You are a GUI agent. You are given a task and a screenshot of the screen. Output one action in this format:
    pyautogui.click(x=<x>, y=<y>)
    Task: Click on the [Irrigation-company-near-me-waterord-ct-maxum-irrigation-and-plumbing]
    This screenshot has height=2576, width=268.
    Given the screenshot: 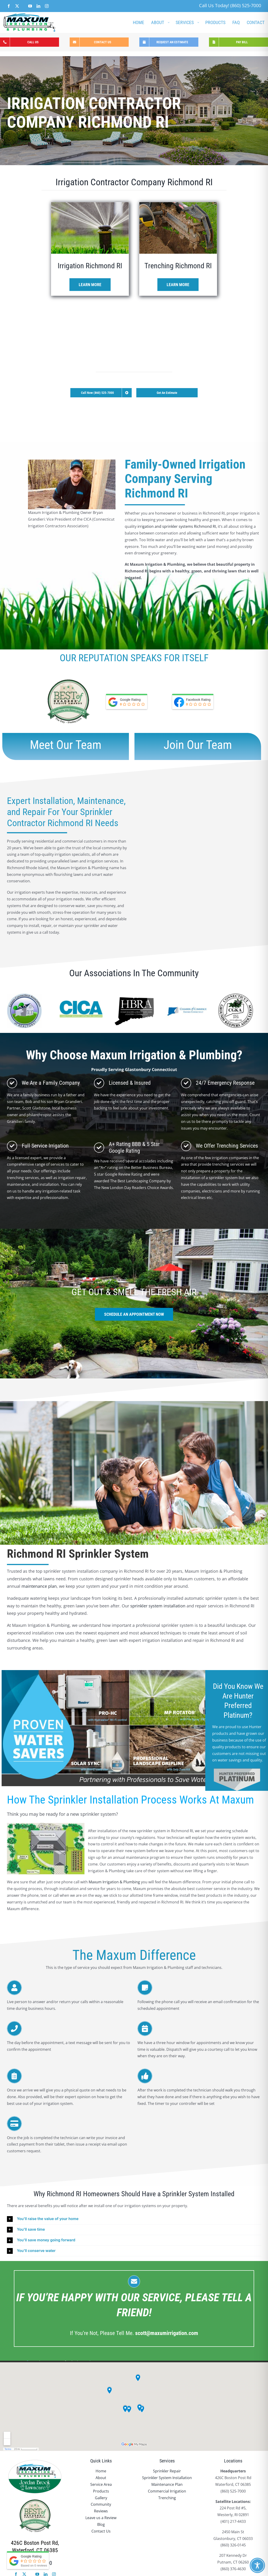 What is the action you would take?
    pyautogui.click(x=90, y=204)
    